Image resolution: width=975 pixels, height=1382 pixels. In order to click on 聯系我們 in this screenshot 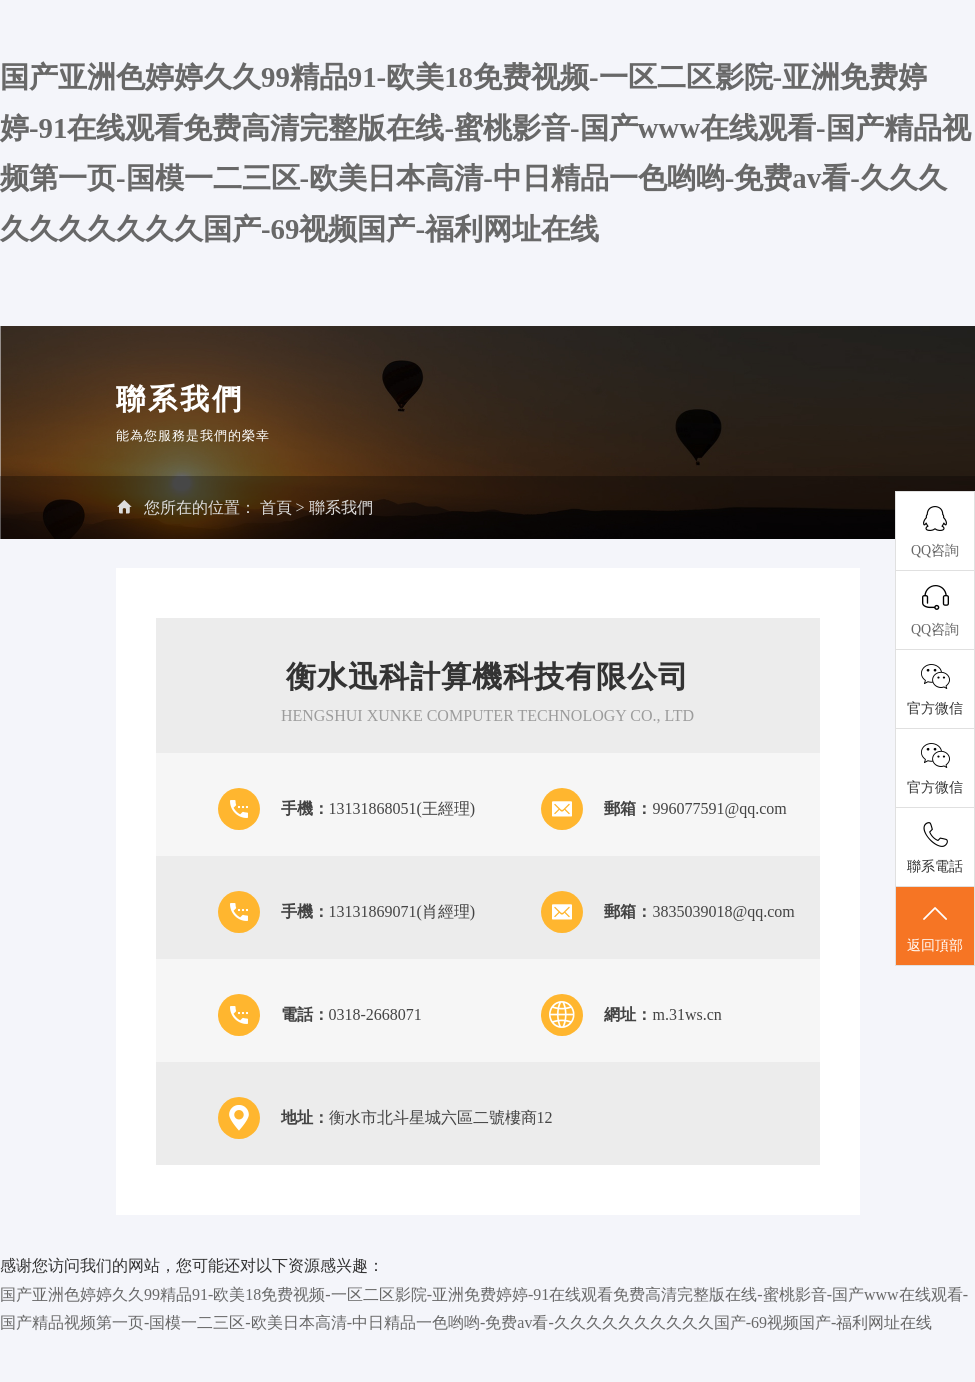, I will do `click(341, 507)`.